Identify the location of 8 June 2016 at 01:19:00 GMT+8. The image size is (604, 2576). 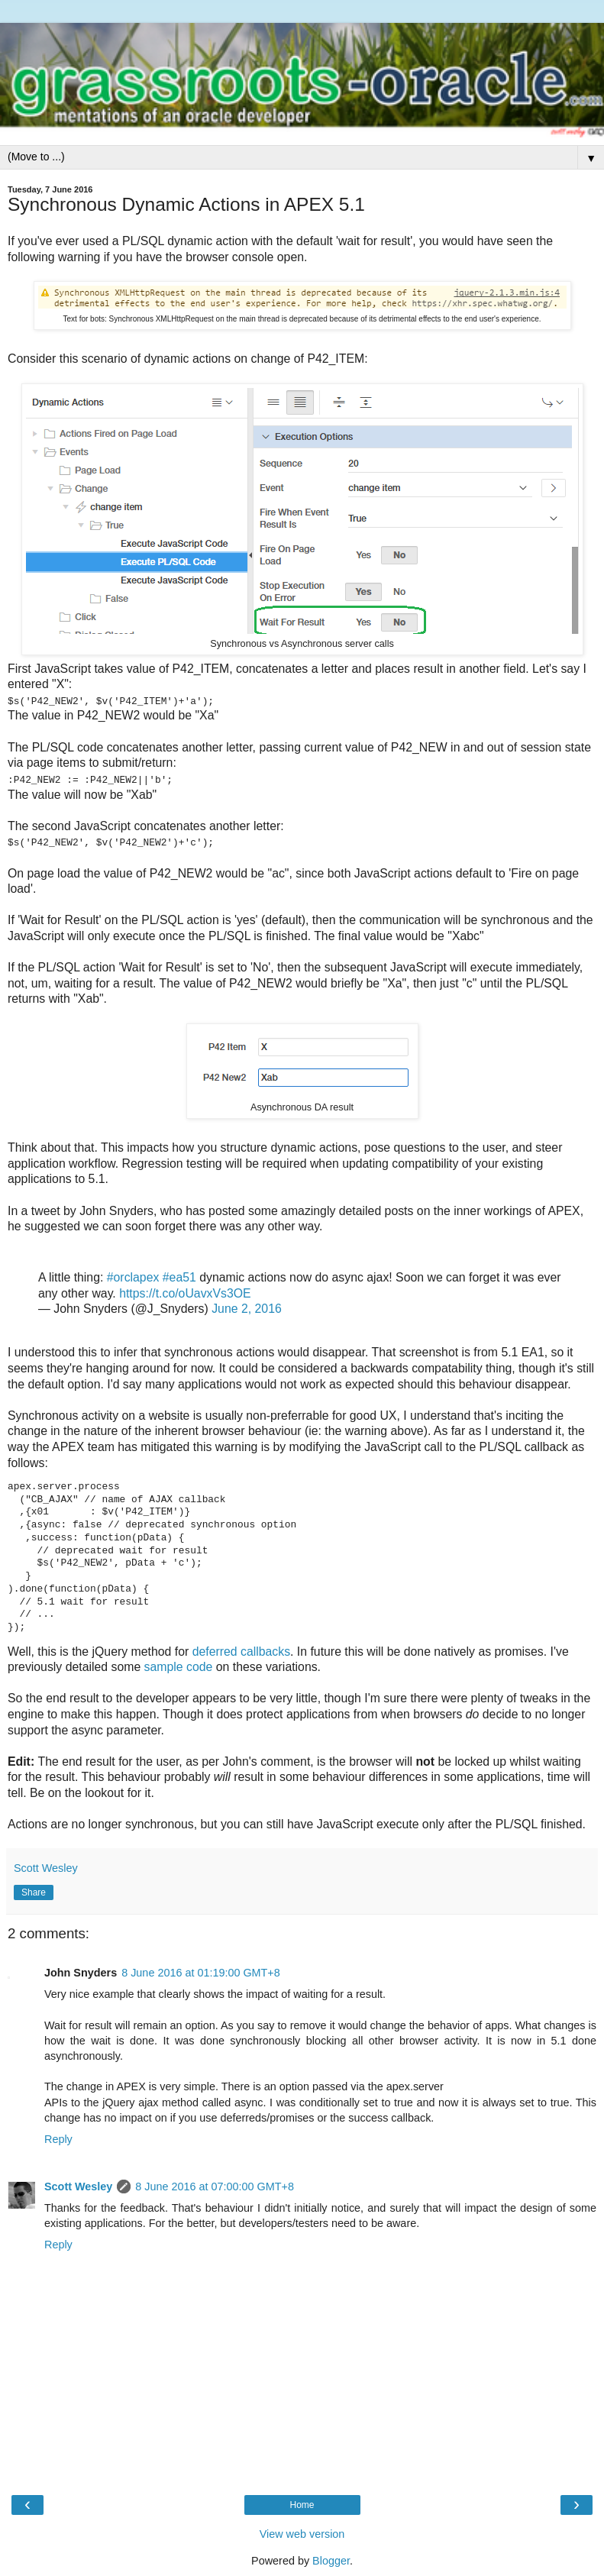
(200, 1973).